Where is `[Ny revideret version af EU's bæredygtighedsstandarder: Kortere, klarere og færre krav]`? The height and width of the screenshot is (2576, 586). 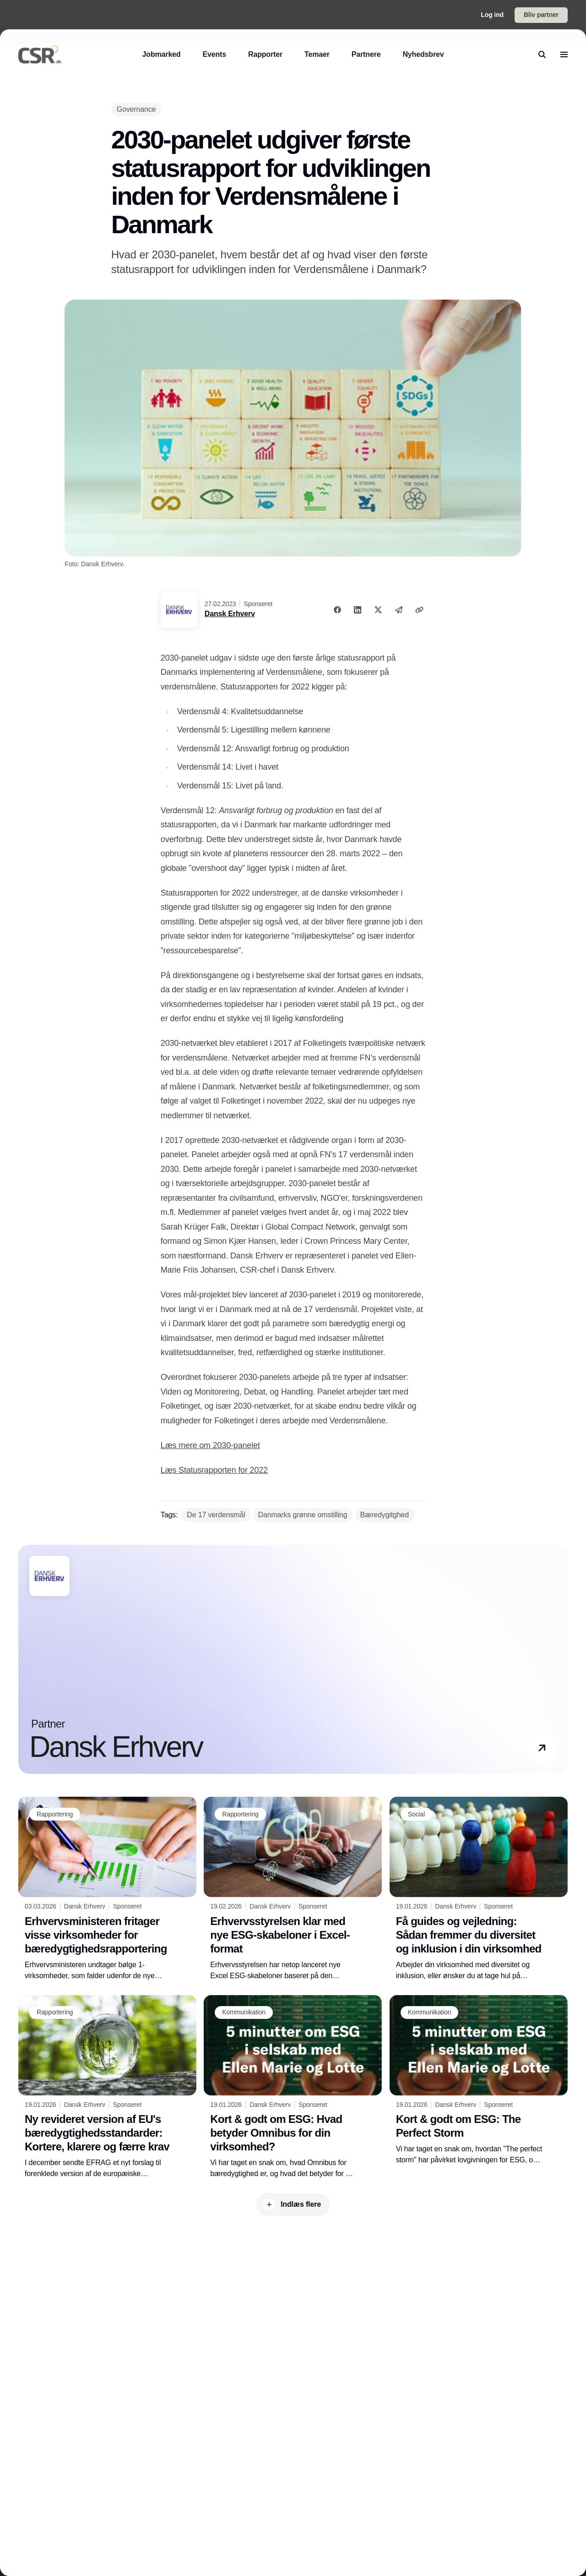 [Ny revideret version af EU's bæredygtighedsstandarder: Kortere, klarere og færre krav] is located at coordinates (107, 2087).